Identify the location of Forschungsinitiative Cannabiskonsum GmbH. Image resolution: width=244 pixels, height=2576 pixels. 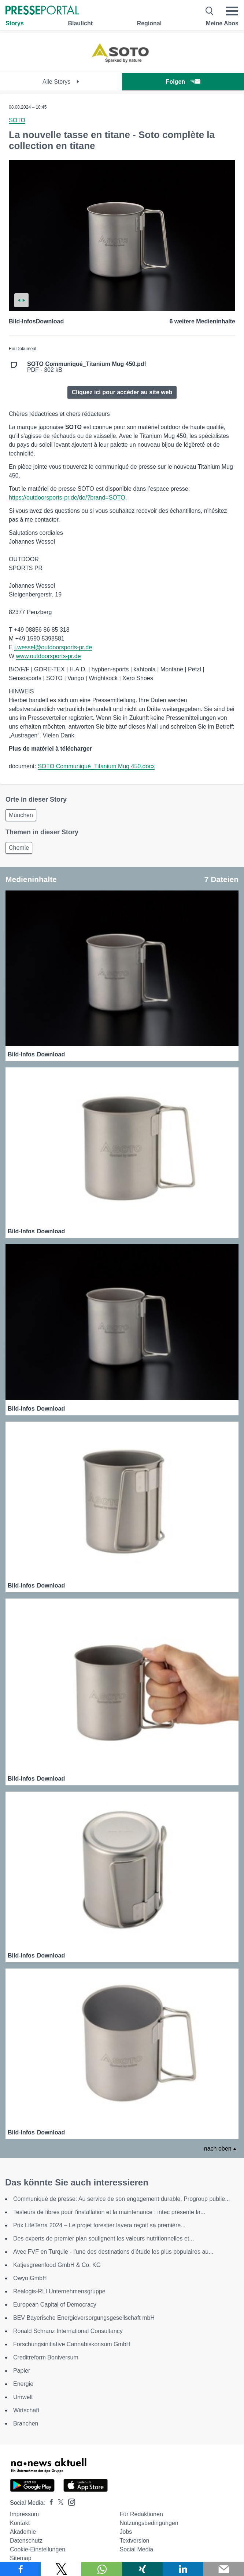
(71, 2344).